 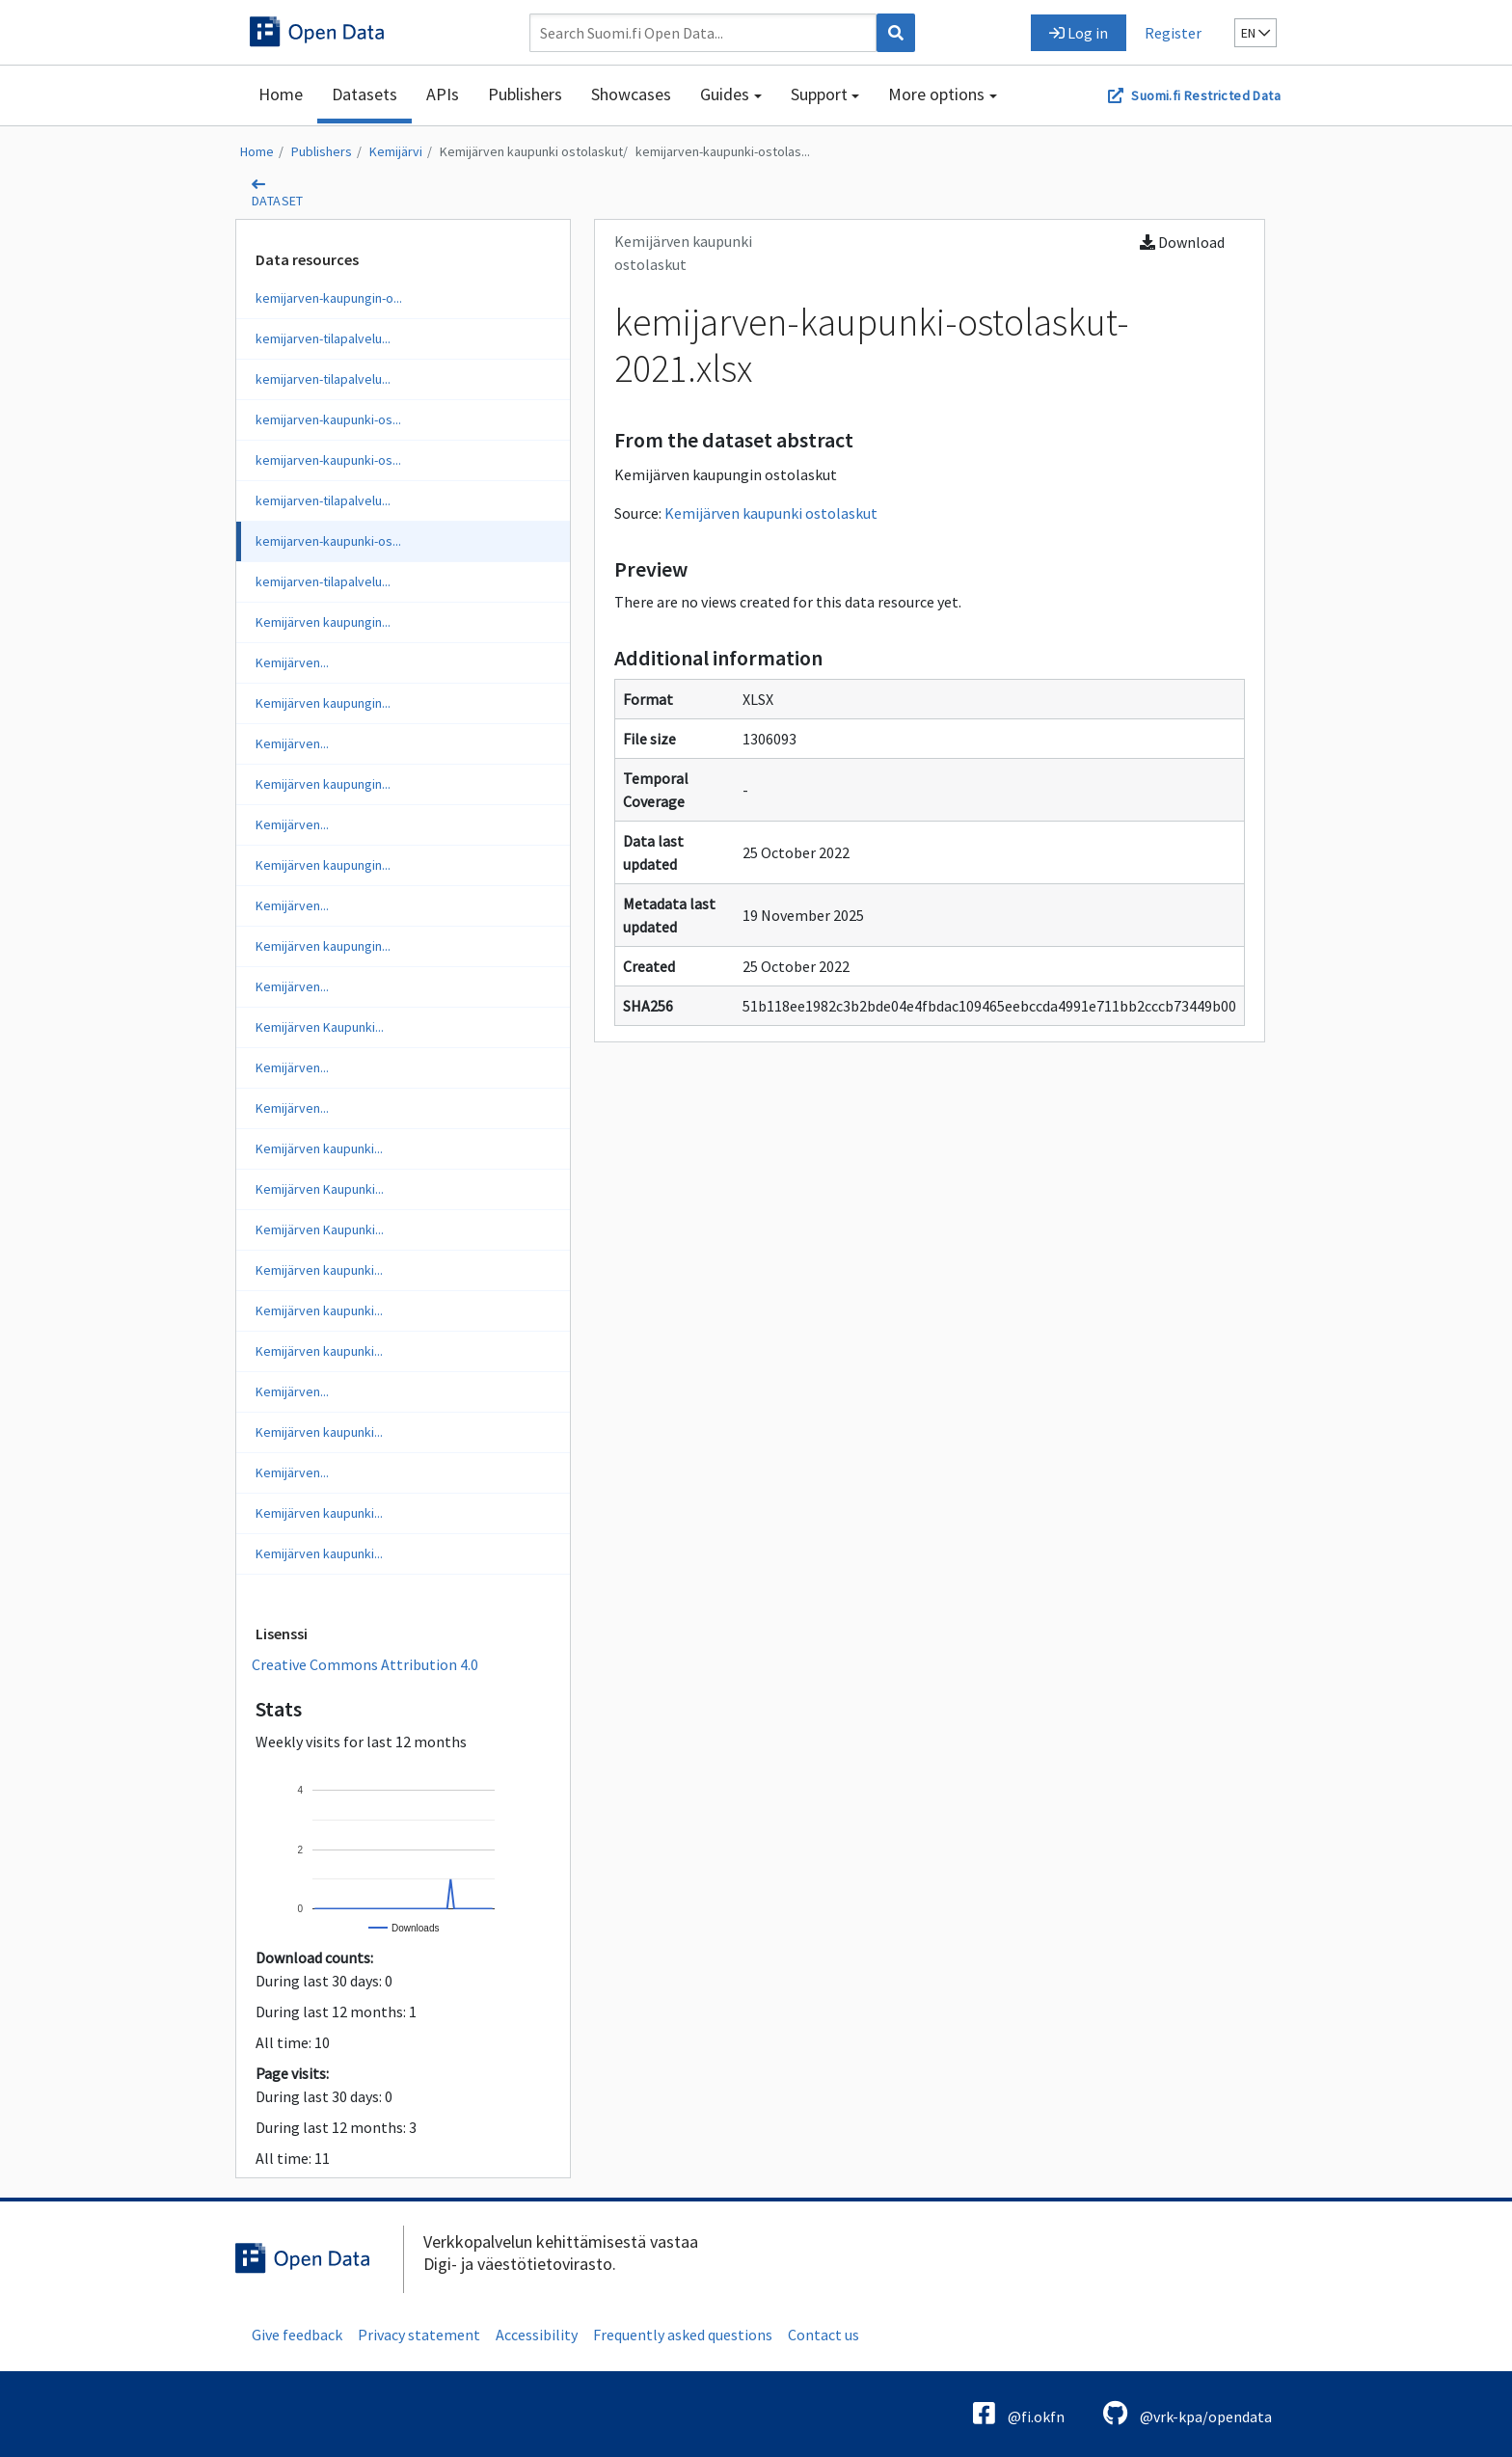 I want to click on Contact us, so click(x=823, y=2334).